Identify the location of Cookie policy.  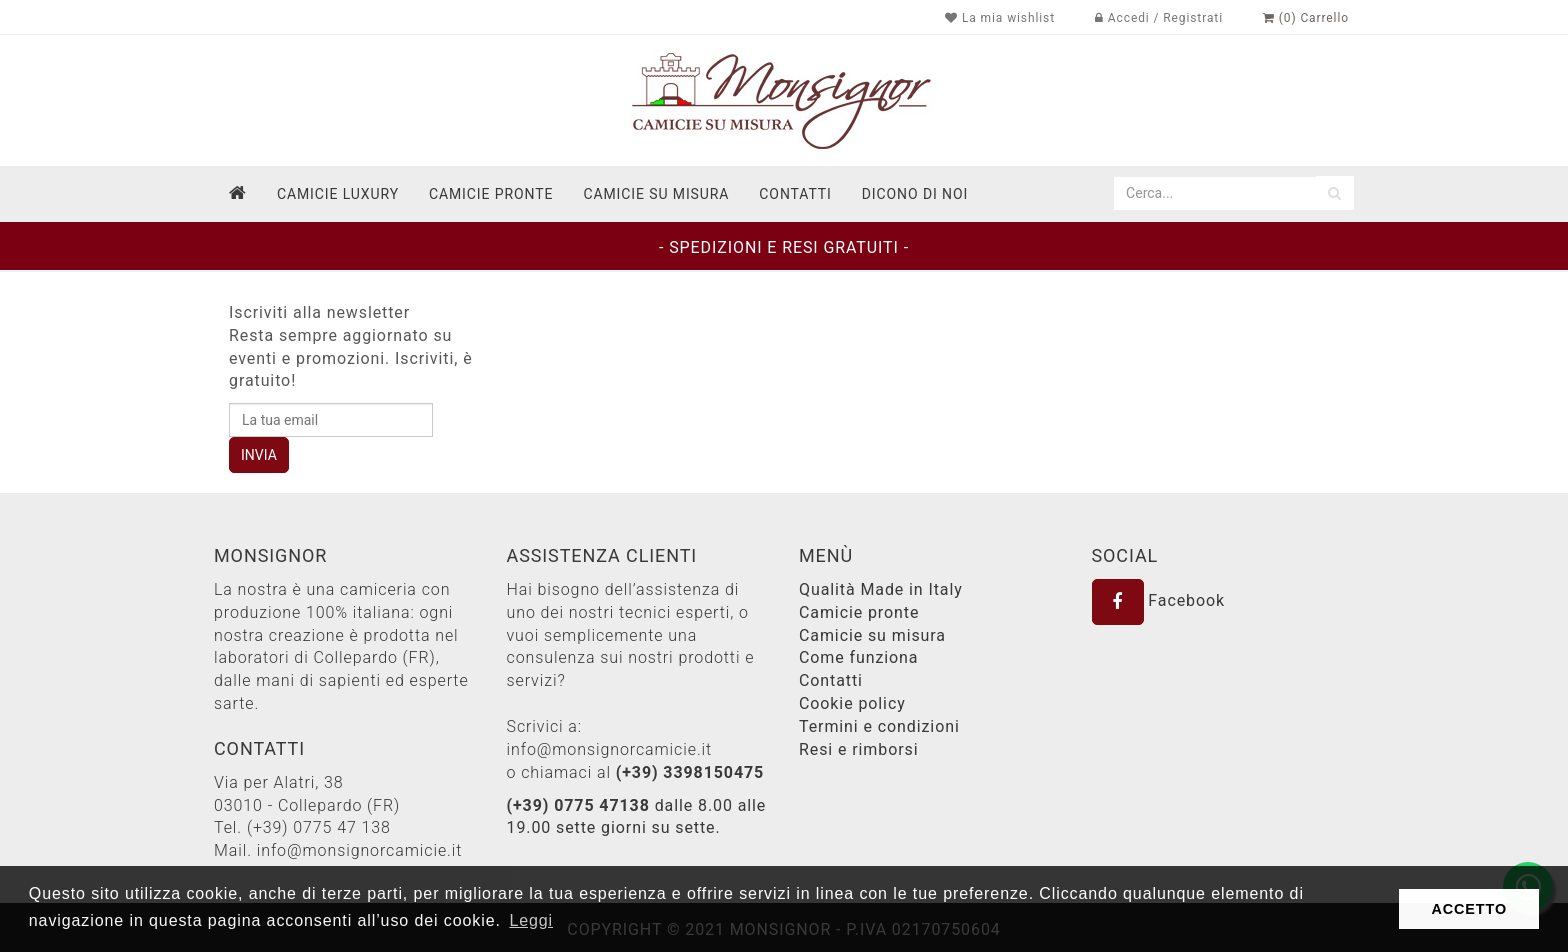
(852, 703).